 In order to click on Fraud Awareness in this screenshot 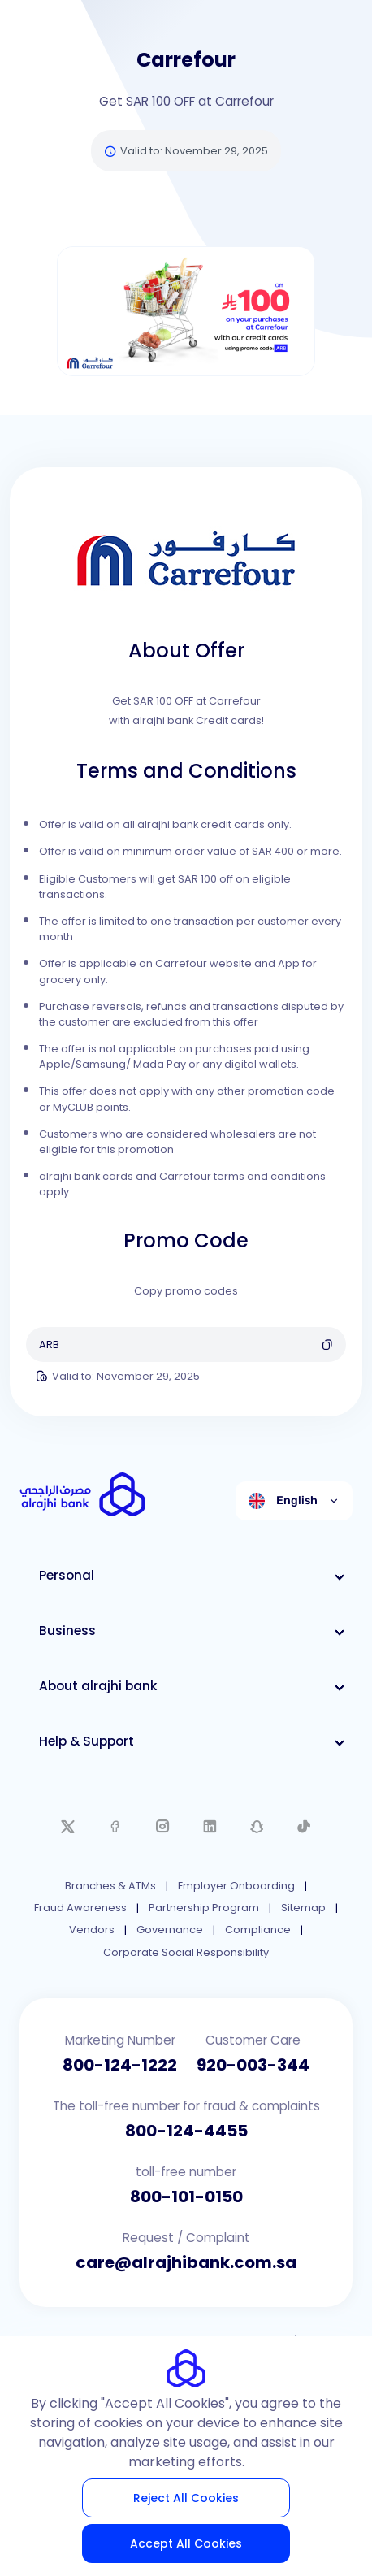, I will do `click(80, 1908)`.